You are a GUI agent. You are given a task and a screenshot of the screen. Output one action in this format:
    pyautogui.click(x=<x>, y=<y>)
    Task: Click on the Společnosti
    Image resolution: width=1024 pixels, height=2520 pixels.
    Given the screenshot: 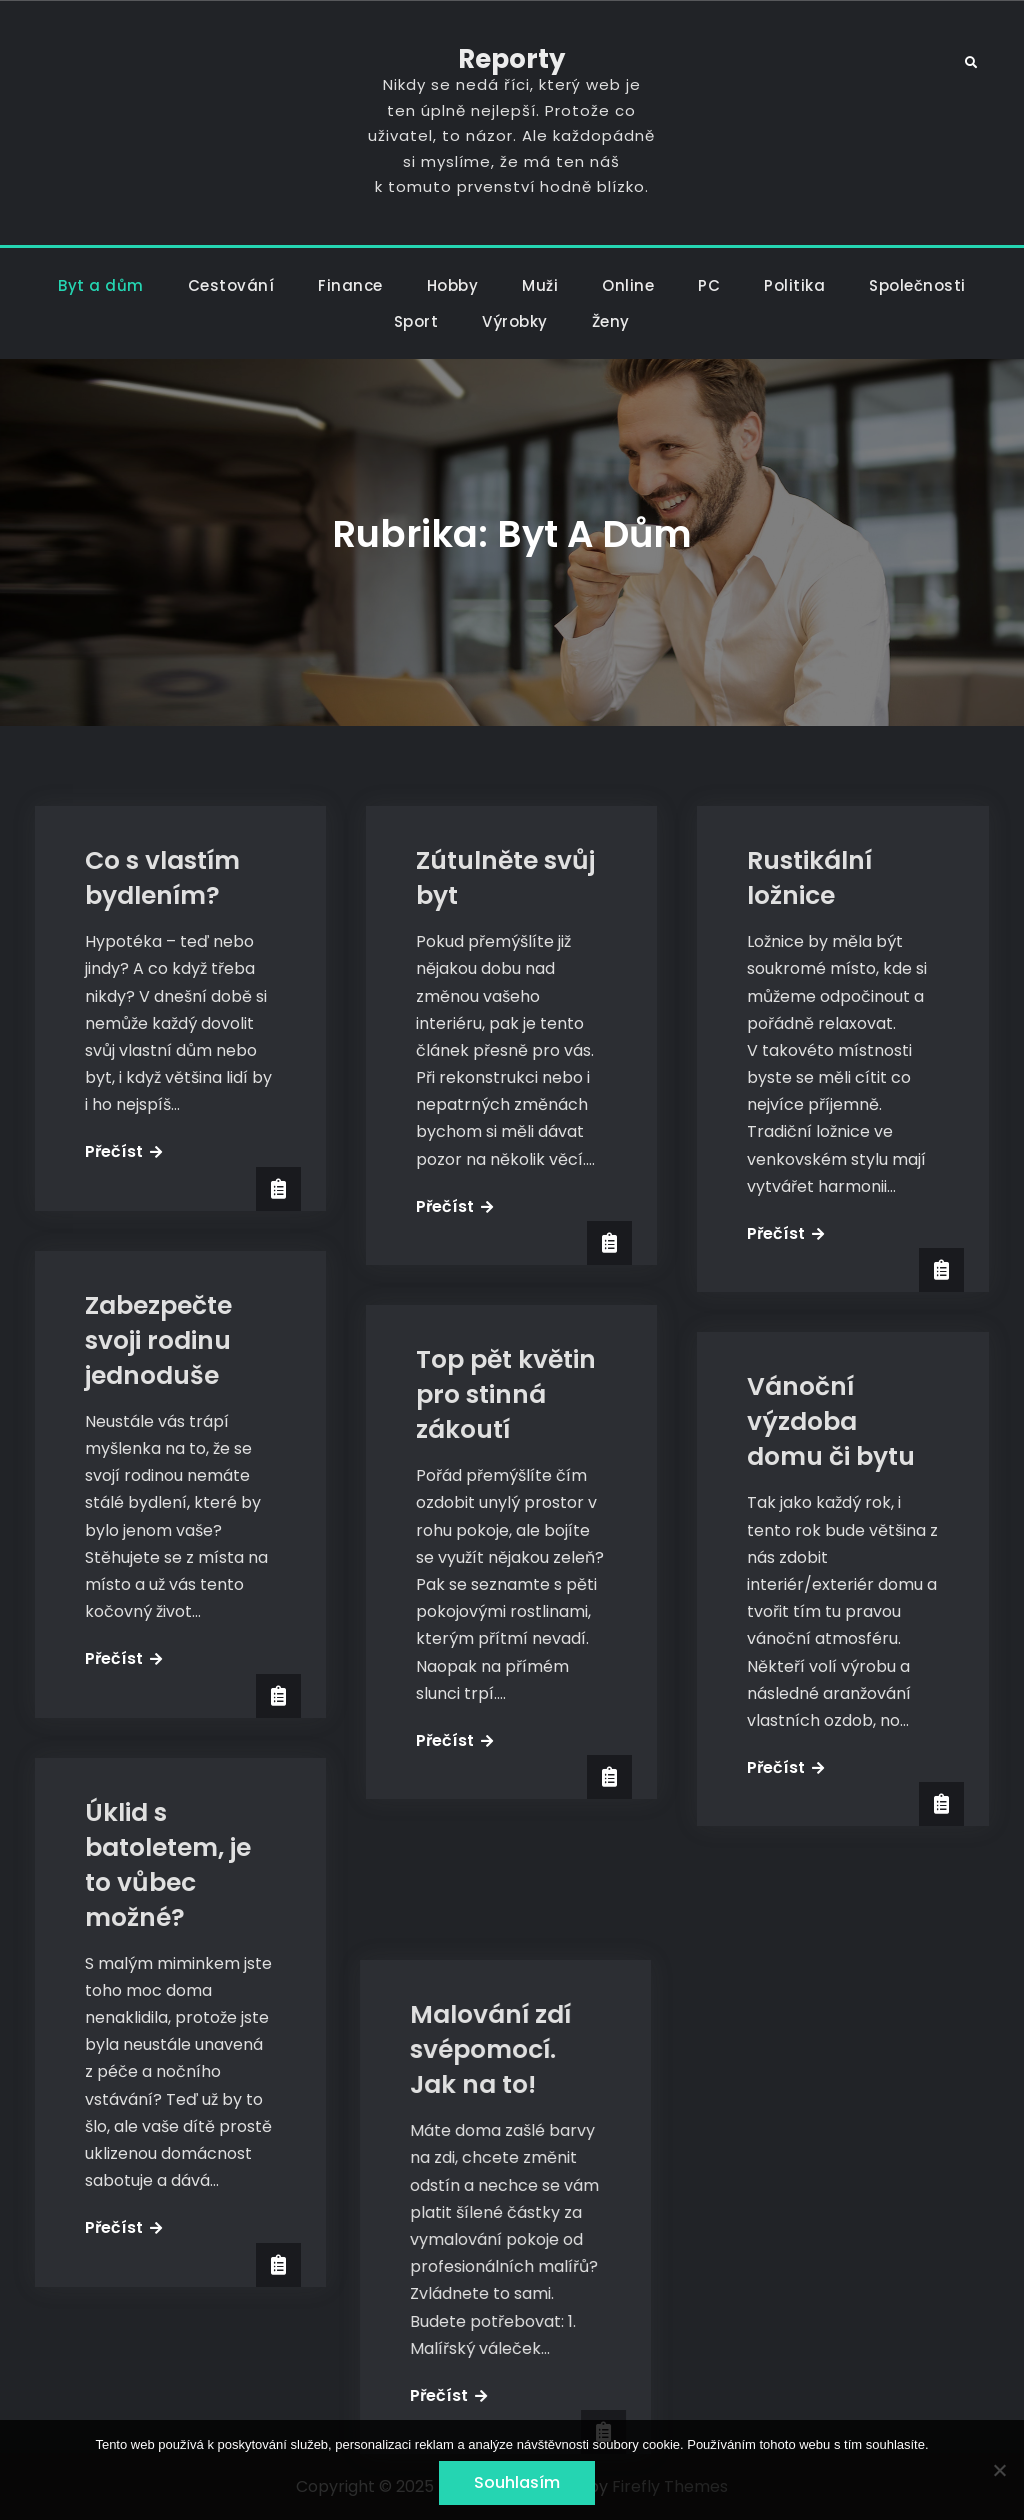 What is the action you would take?
    pyautogui.click(x=917, y=285)
    